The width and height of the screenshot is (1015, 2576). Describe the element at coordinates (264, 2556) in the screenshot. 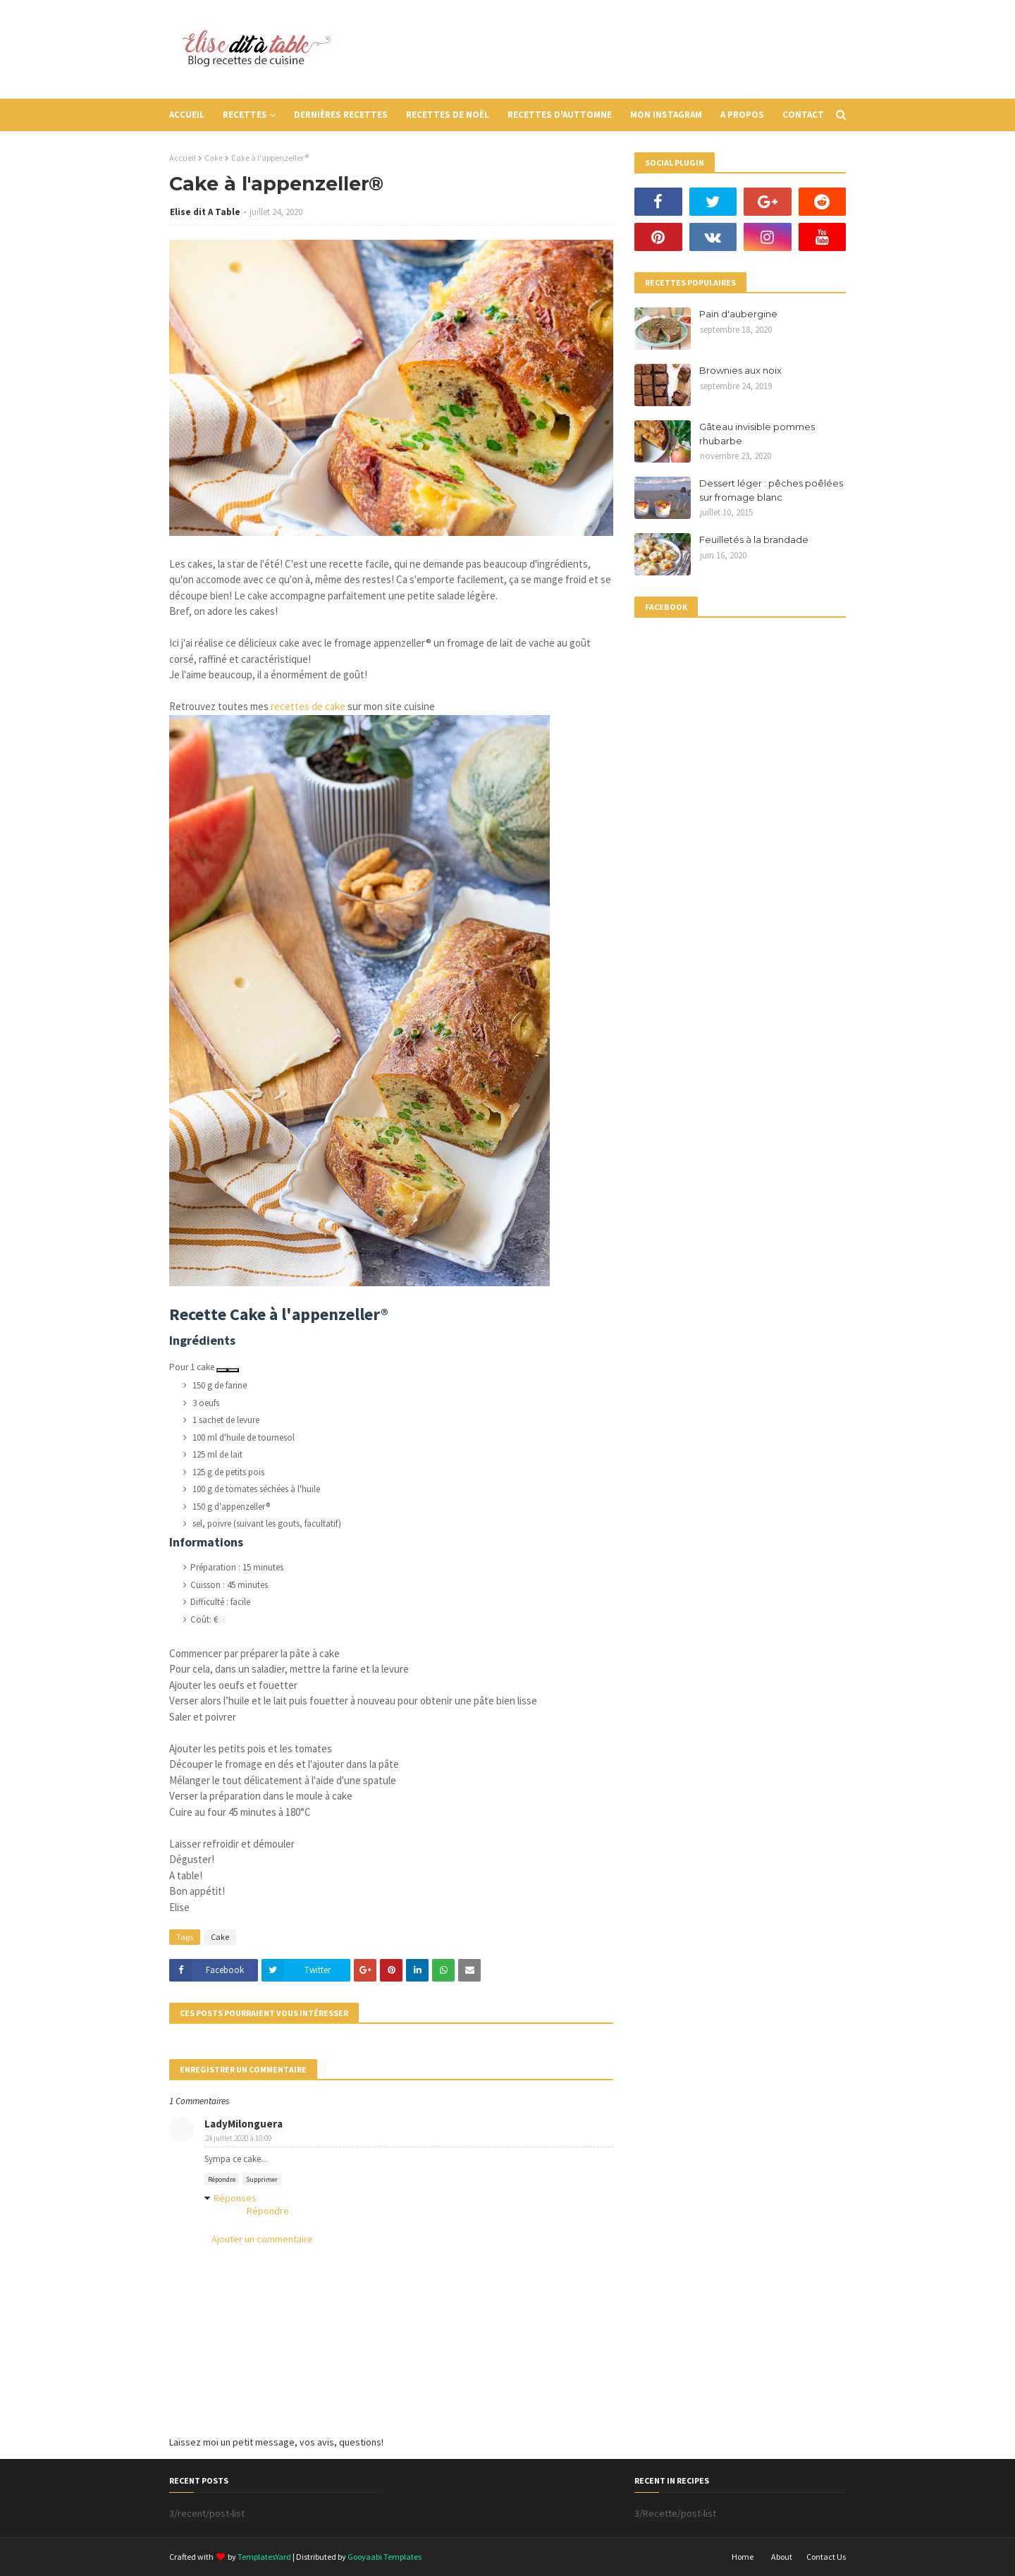

I see `TemplatesYard` at that location.